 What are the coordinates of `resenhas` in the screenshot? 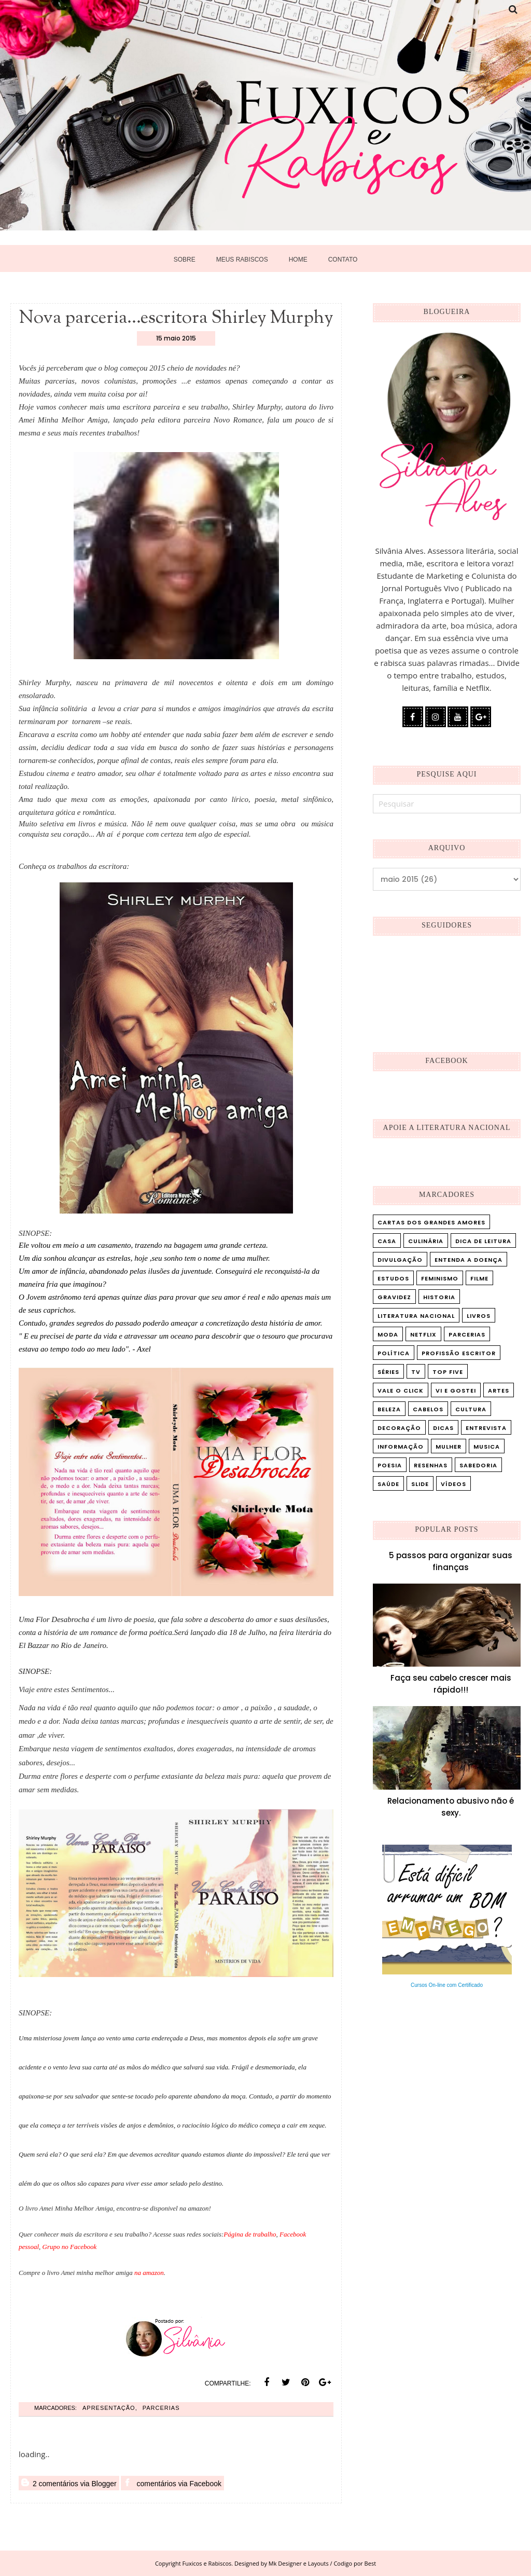 It's located at (431, 1465).